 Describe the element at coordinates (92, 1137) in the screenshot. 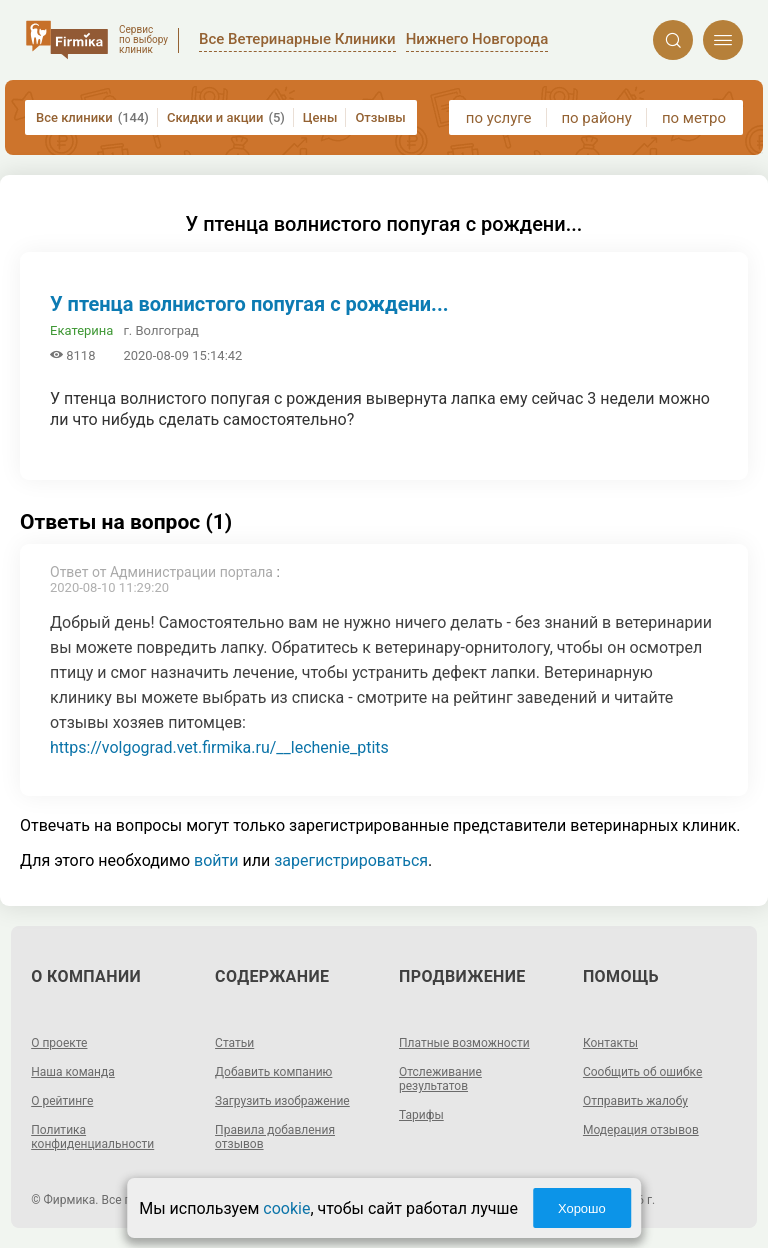

I see `Политика конфиденциальности` at that location.